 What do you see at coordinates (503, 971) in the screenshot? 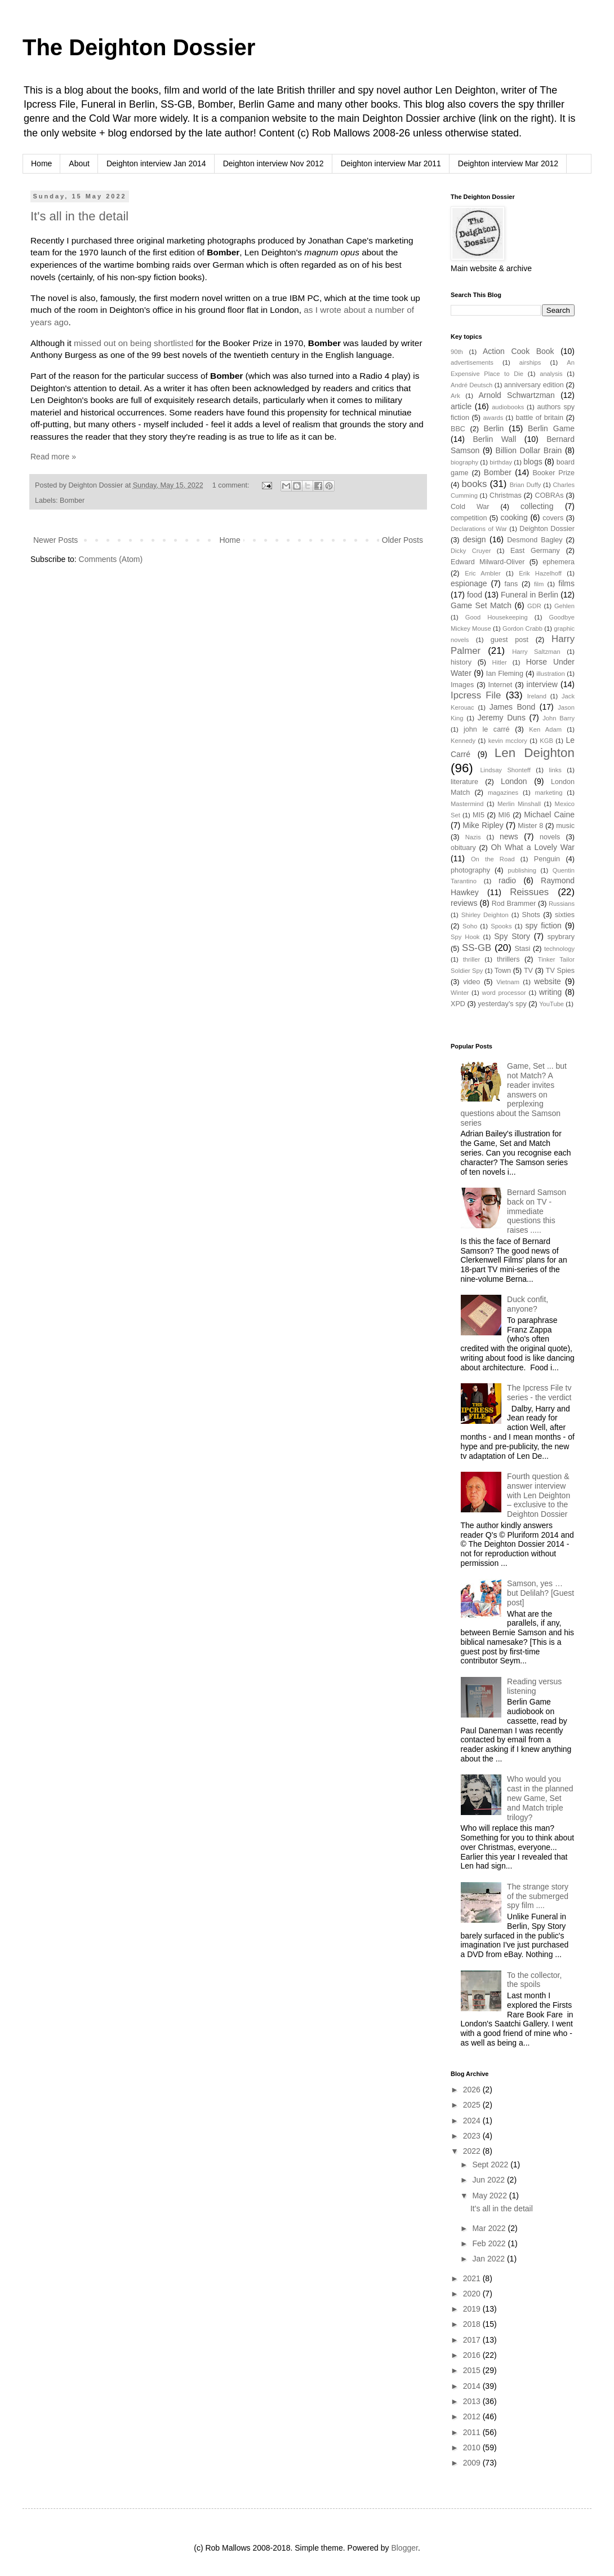
I see `Town` at bounding box center [503, 971].